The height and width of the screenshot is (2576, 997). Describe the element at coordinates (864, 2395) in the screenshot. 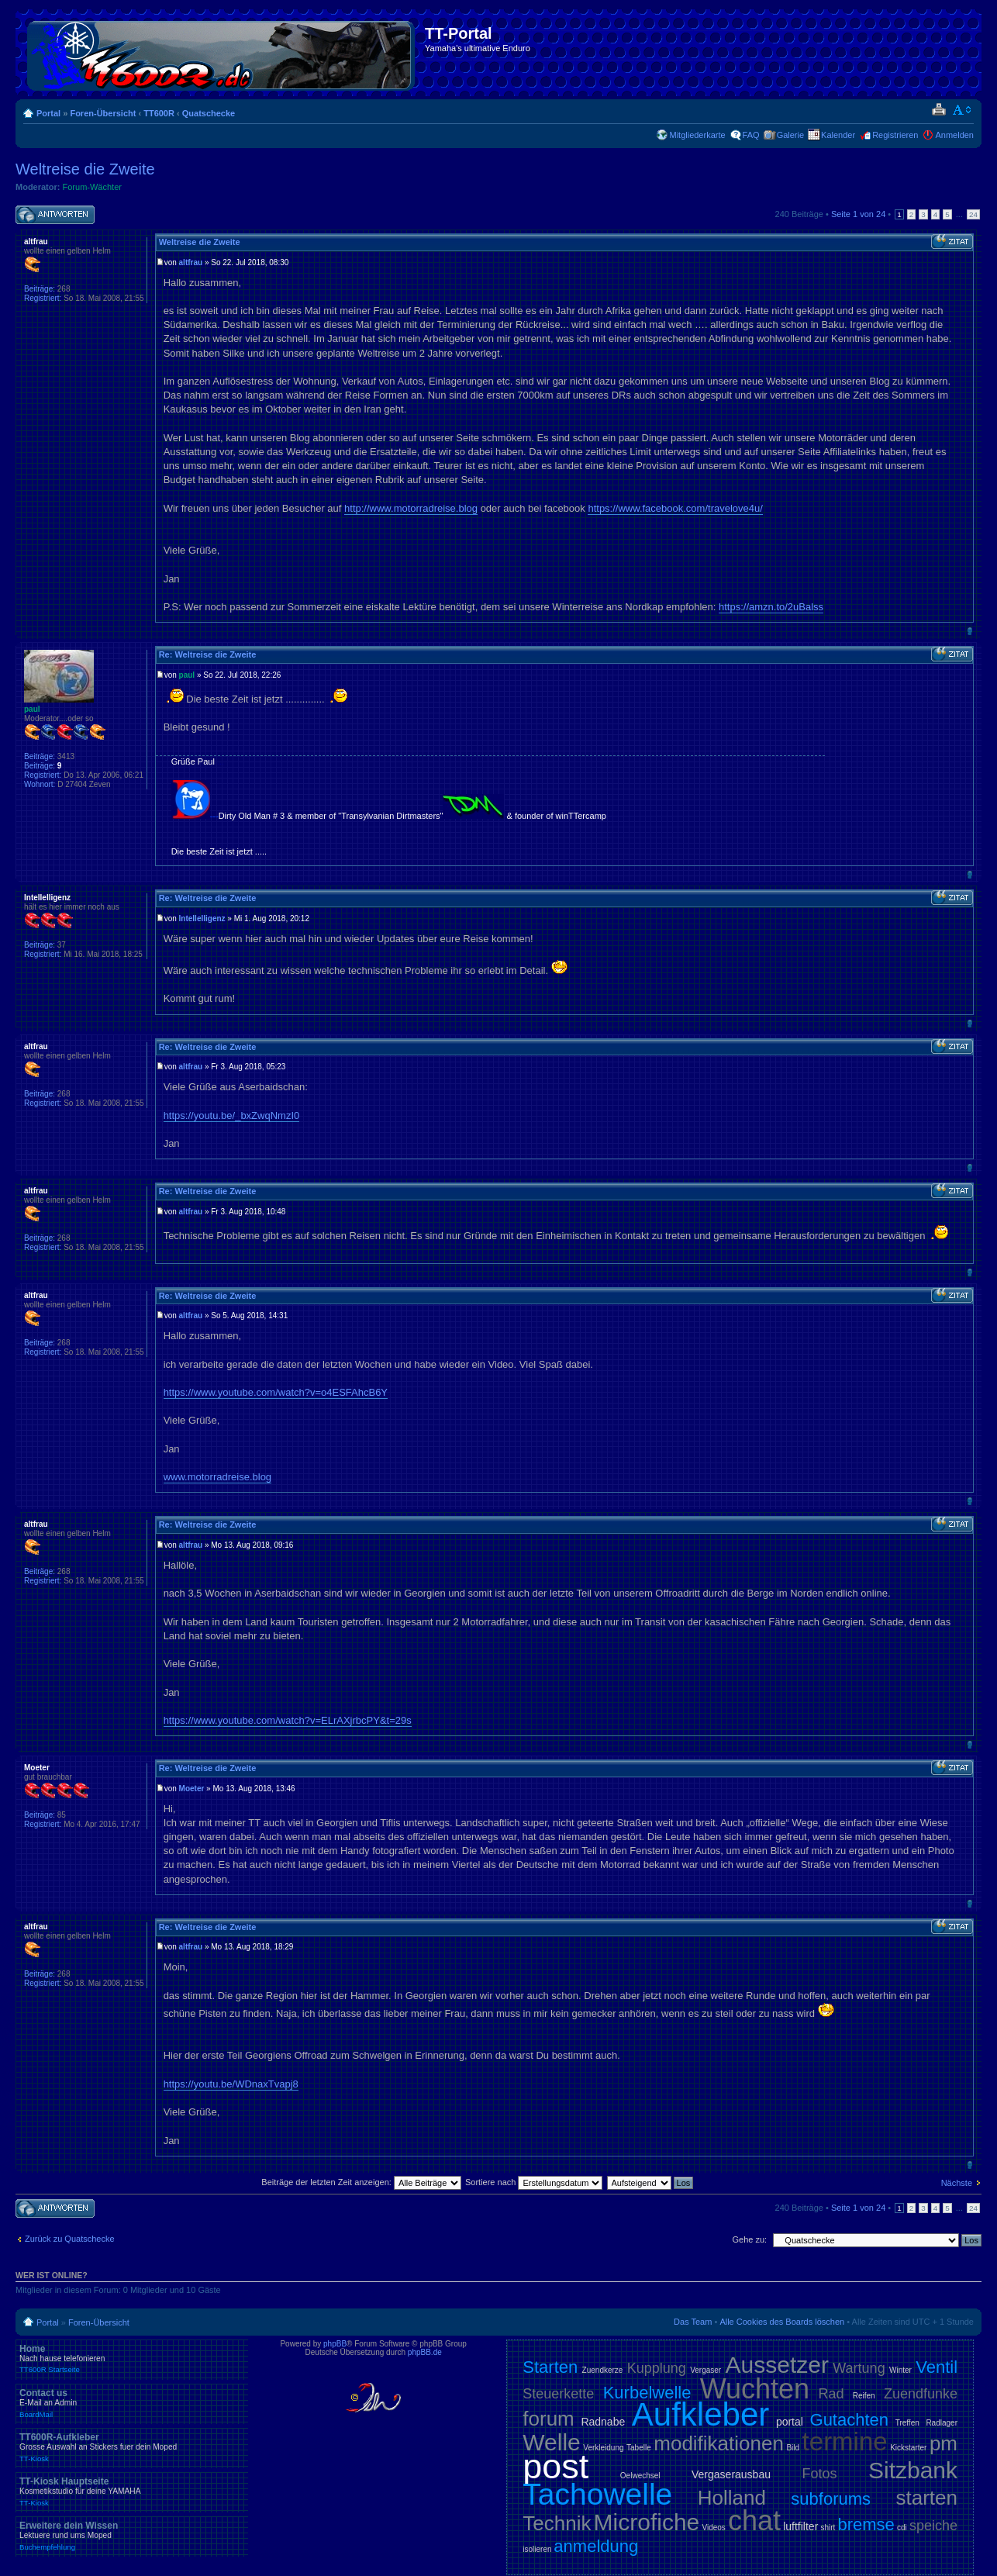

I see `Reifen` at that location.